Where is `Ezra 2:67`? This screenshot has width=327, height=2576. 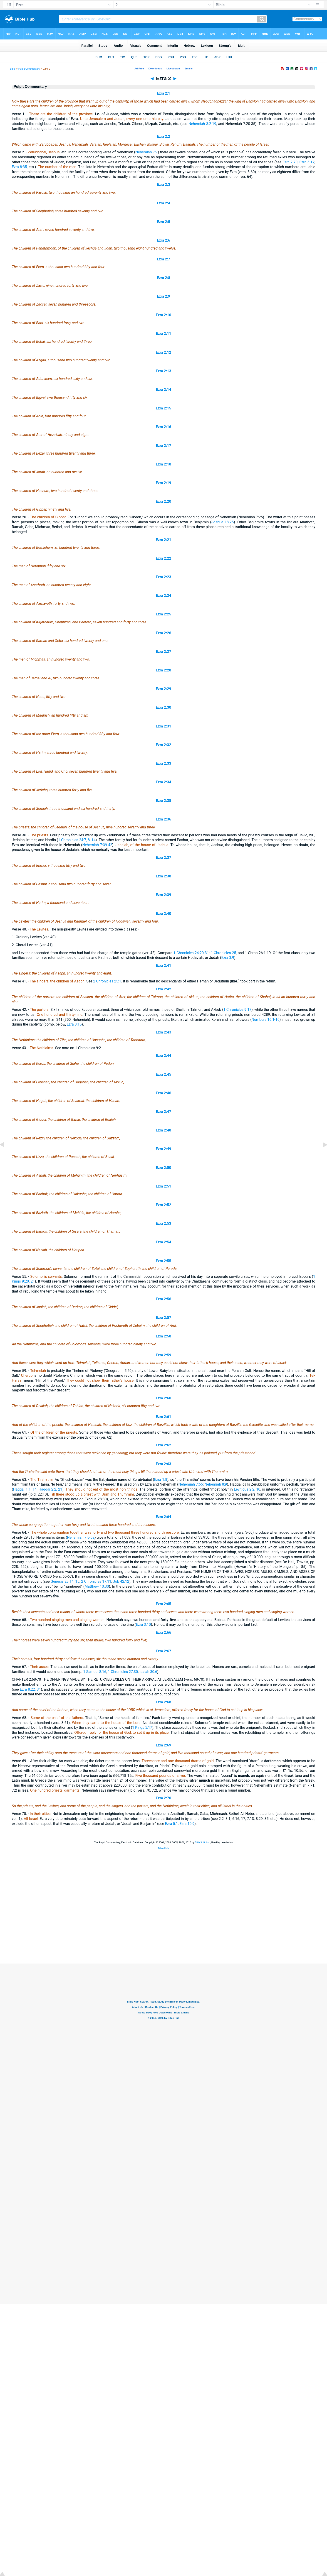
Ezra 2:67 is located at coordinates (163, 1651).